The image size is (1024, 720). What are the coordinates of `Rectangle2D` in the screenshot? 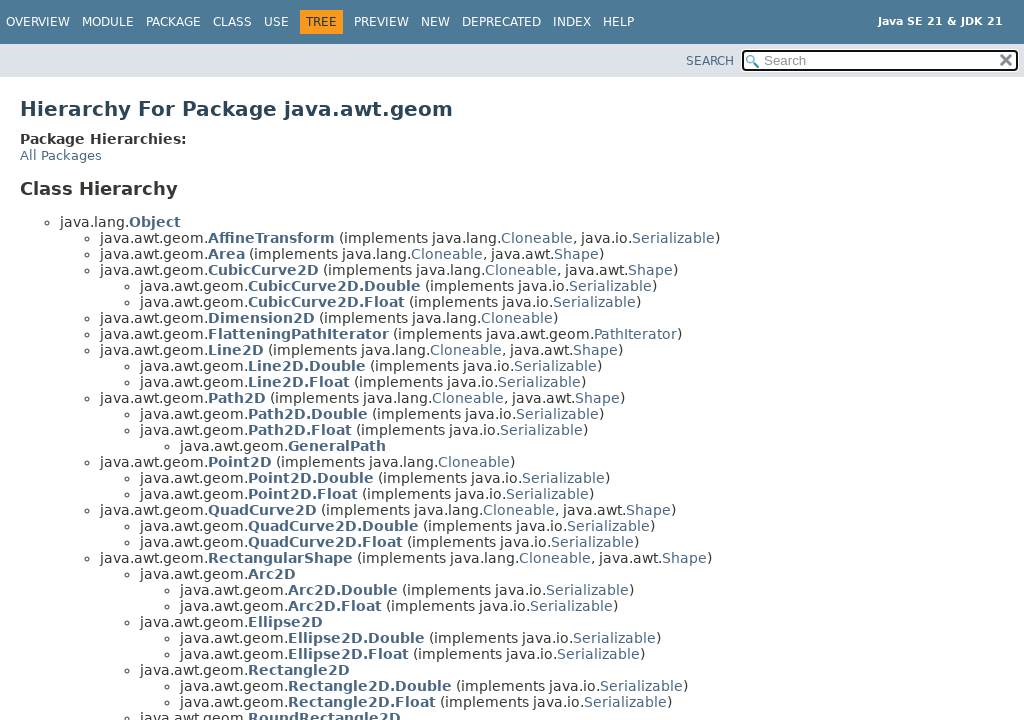 It's located at (299, 670).